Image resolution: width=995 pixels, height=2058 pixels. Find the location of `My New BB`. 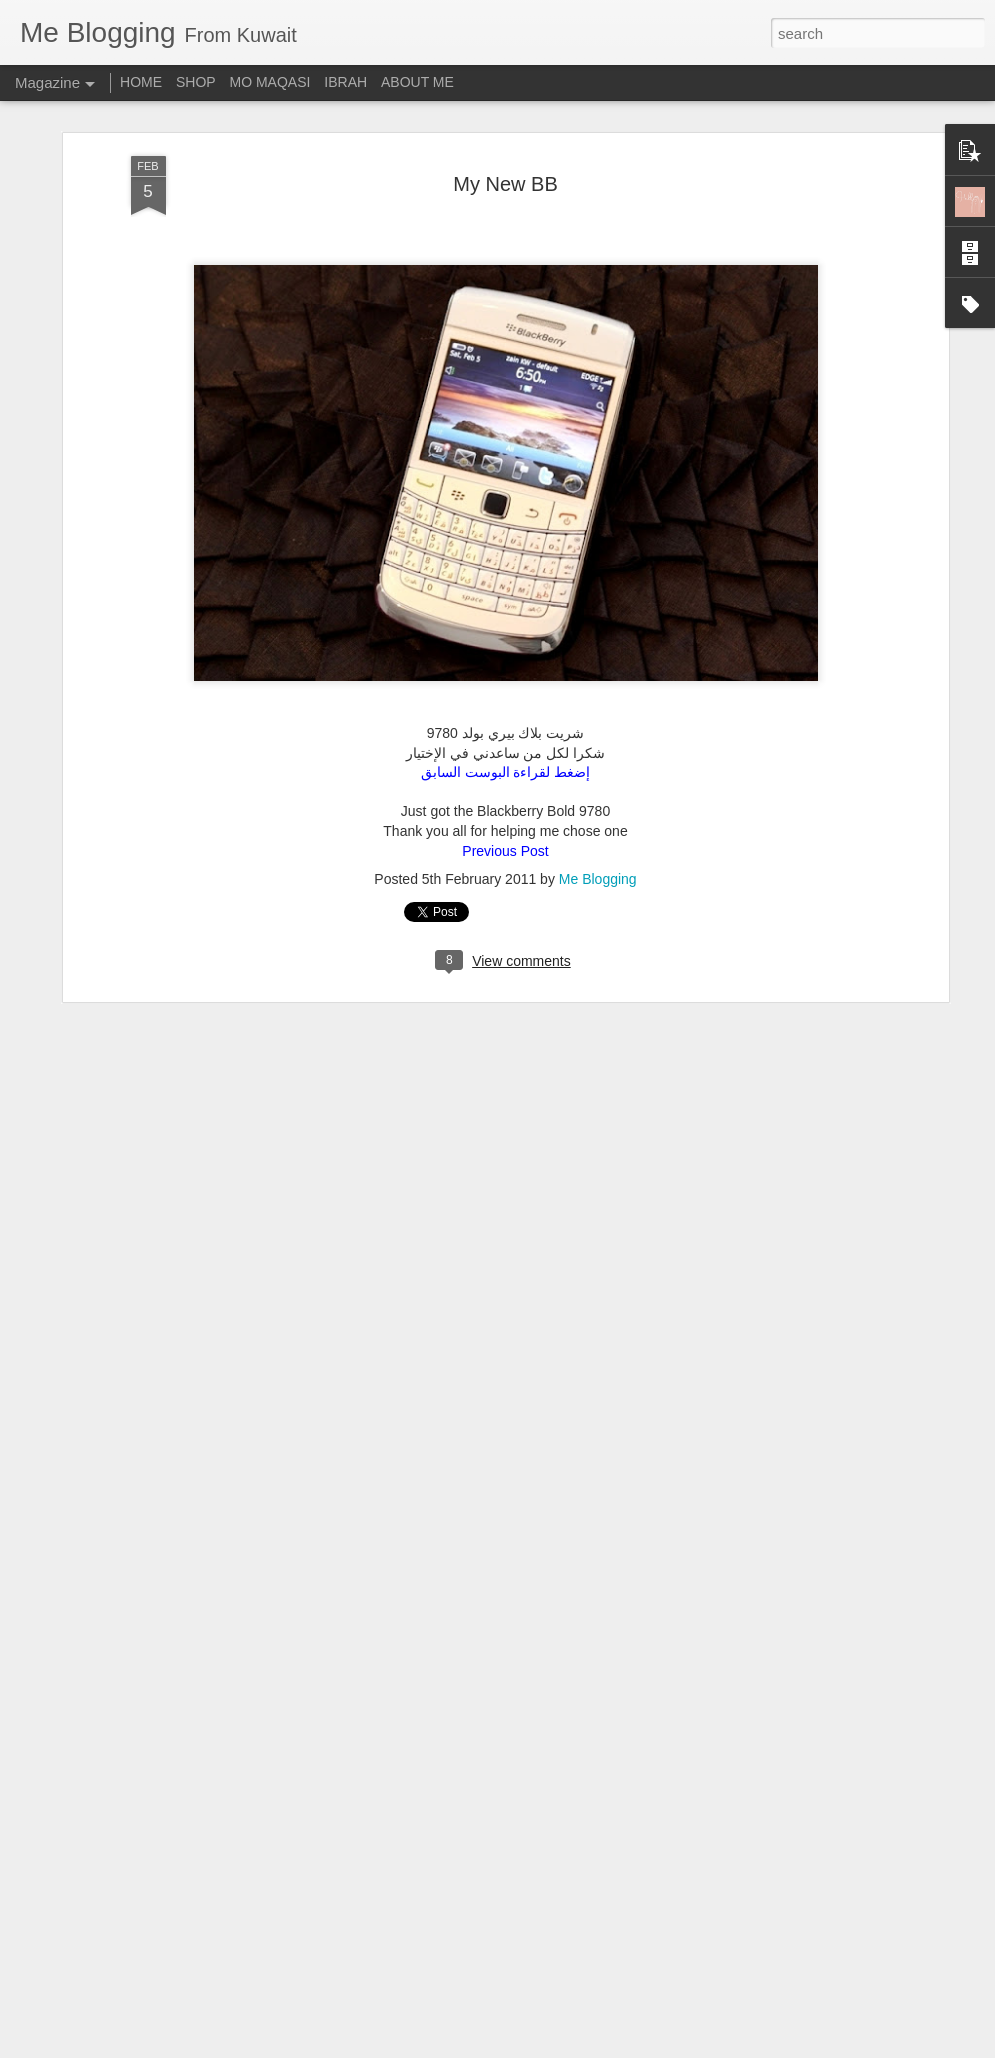

My New BB is located at coordinates (505, 138).